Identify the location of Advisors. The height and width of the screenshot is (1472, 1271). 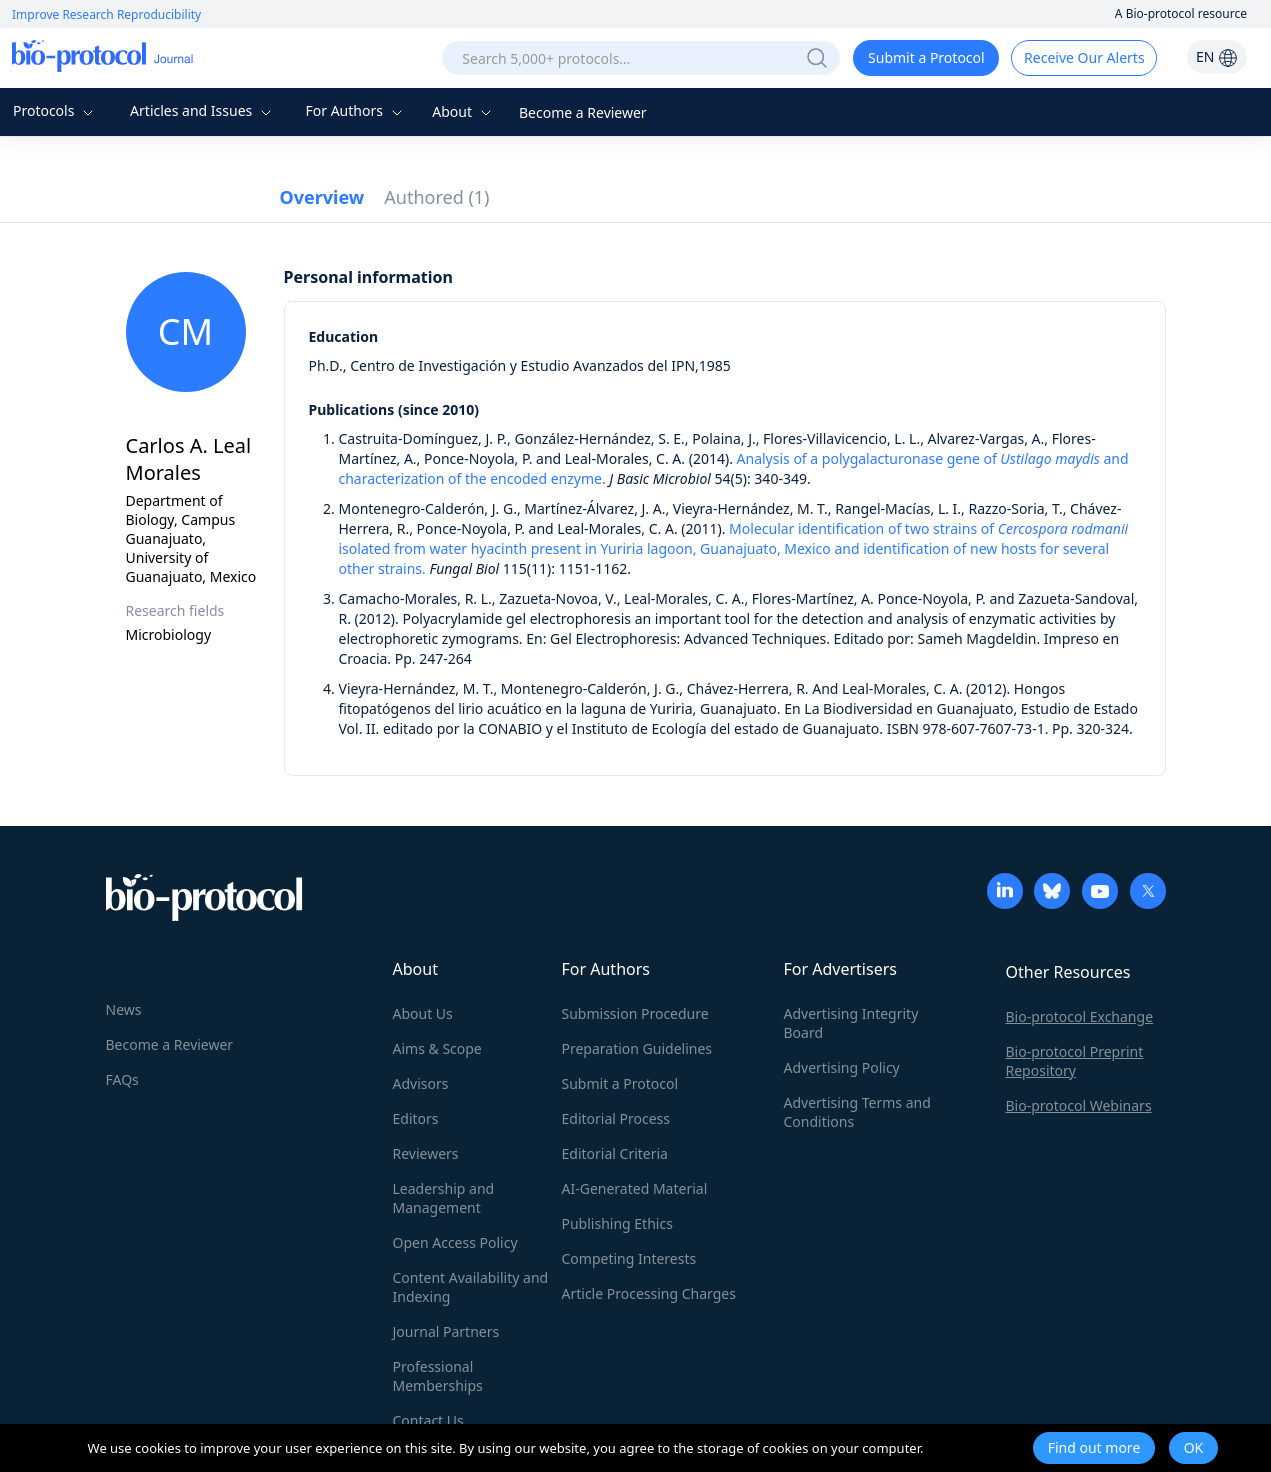
(421, 1083).